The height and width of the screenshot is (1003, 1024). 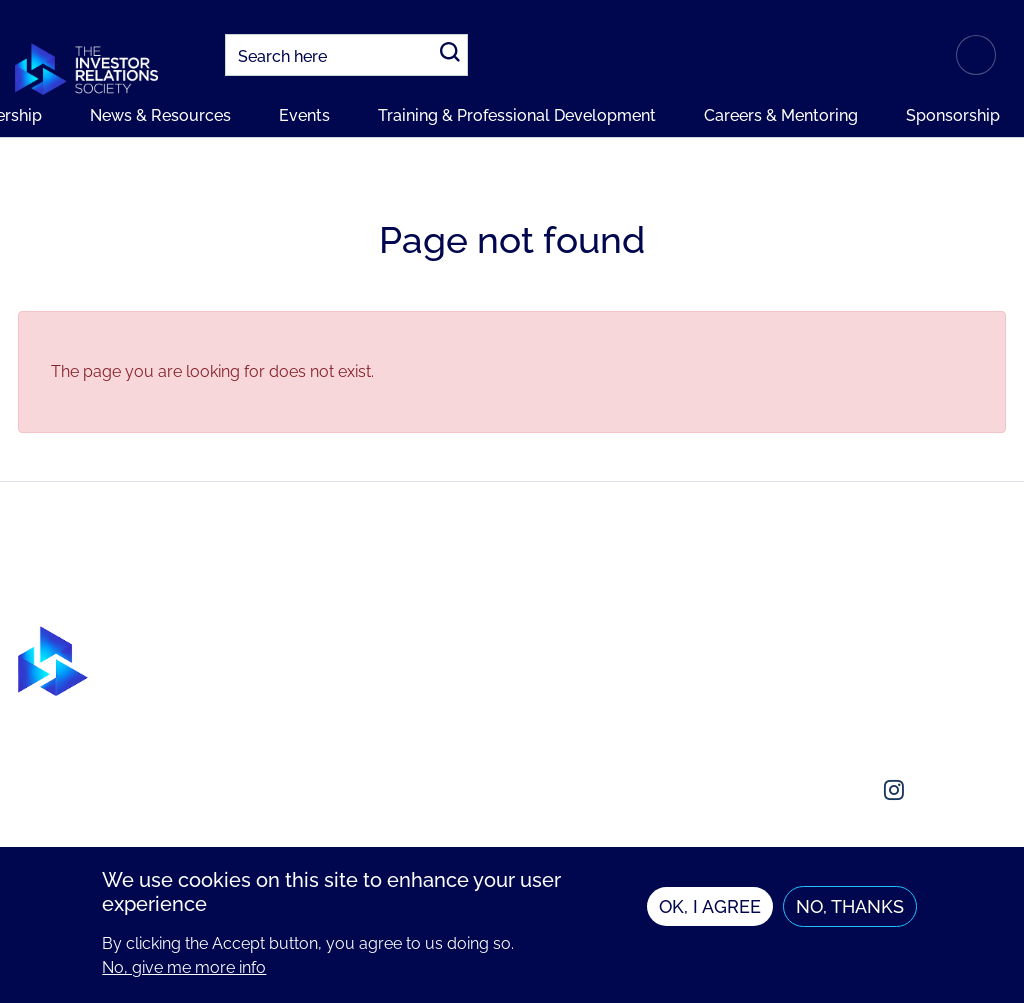 What do you see at coordinates (953, 115) in the screenshot?
I see `Sponsorship` at bounding box center [953, 115].